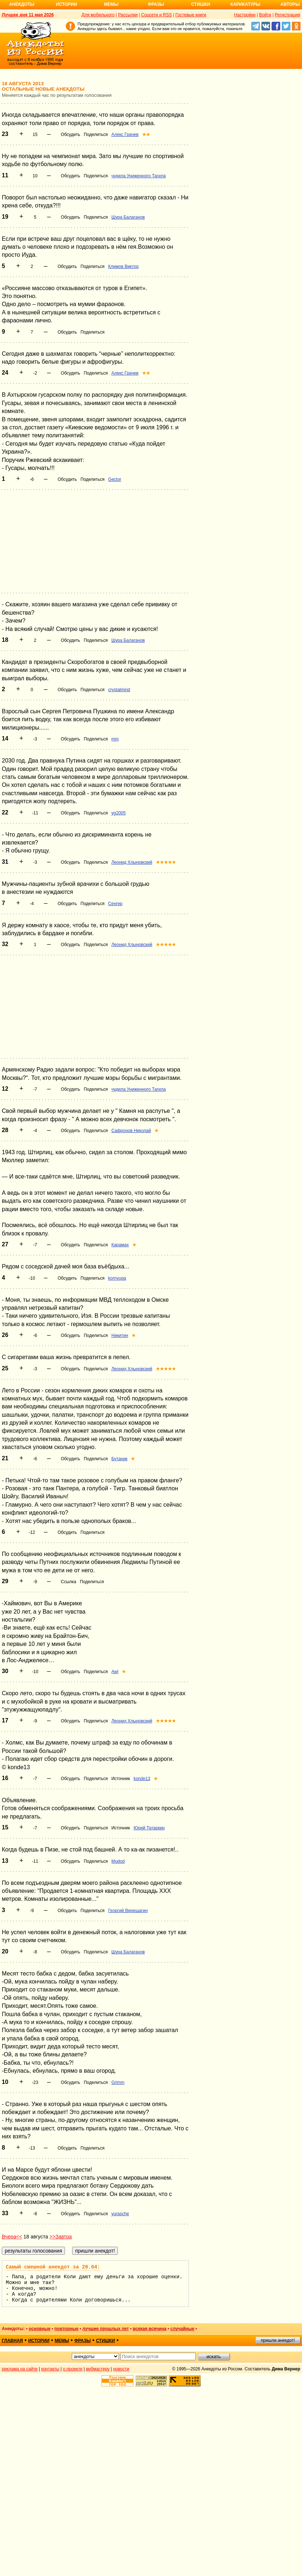  I want to click on ★★★★★, so click(166, 862).